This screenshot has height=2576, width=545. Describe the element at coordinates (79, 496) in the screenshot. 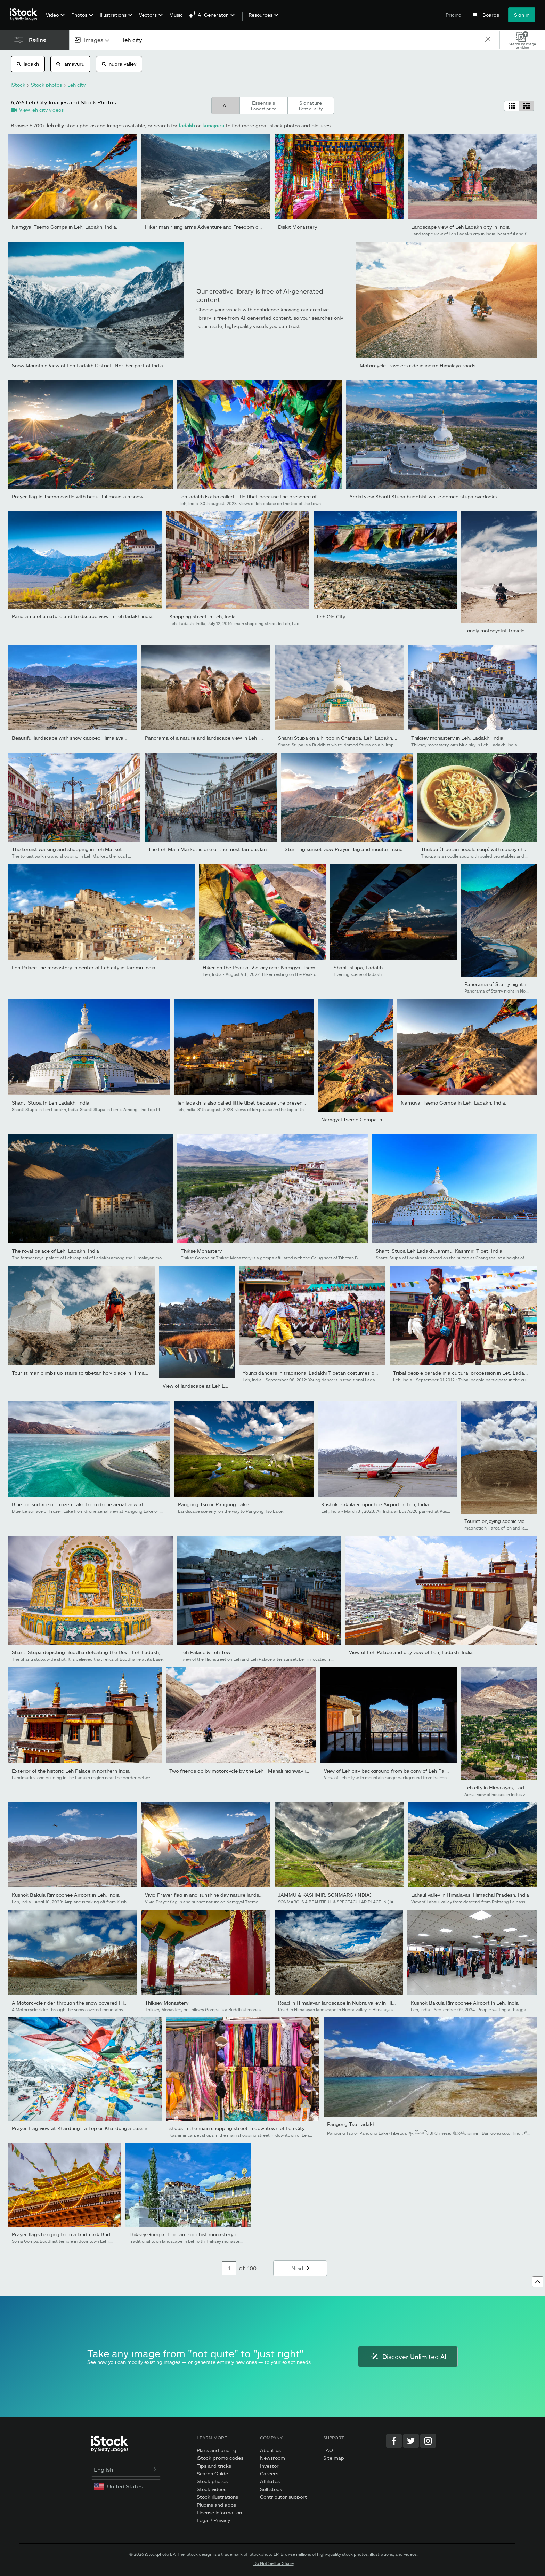

I see `Prayer flag in Tsemo castle with beautiful mountain snow...` at that location.